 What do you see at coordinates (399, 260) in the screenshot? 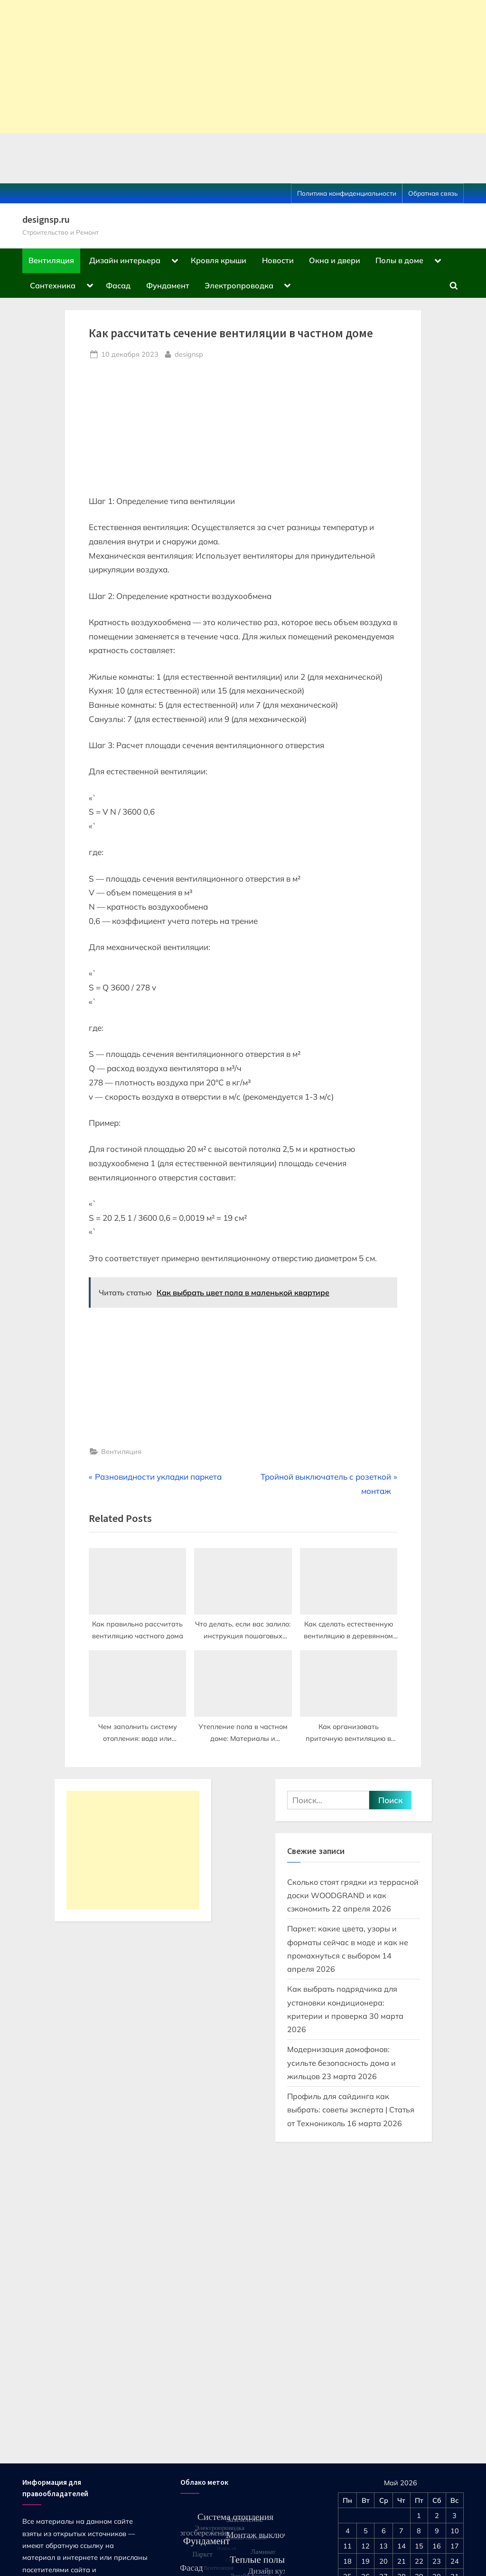
I see `Полы в доме` at bounding box center [399, 260].